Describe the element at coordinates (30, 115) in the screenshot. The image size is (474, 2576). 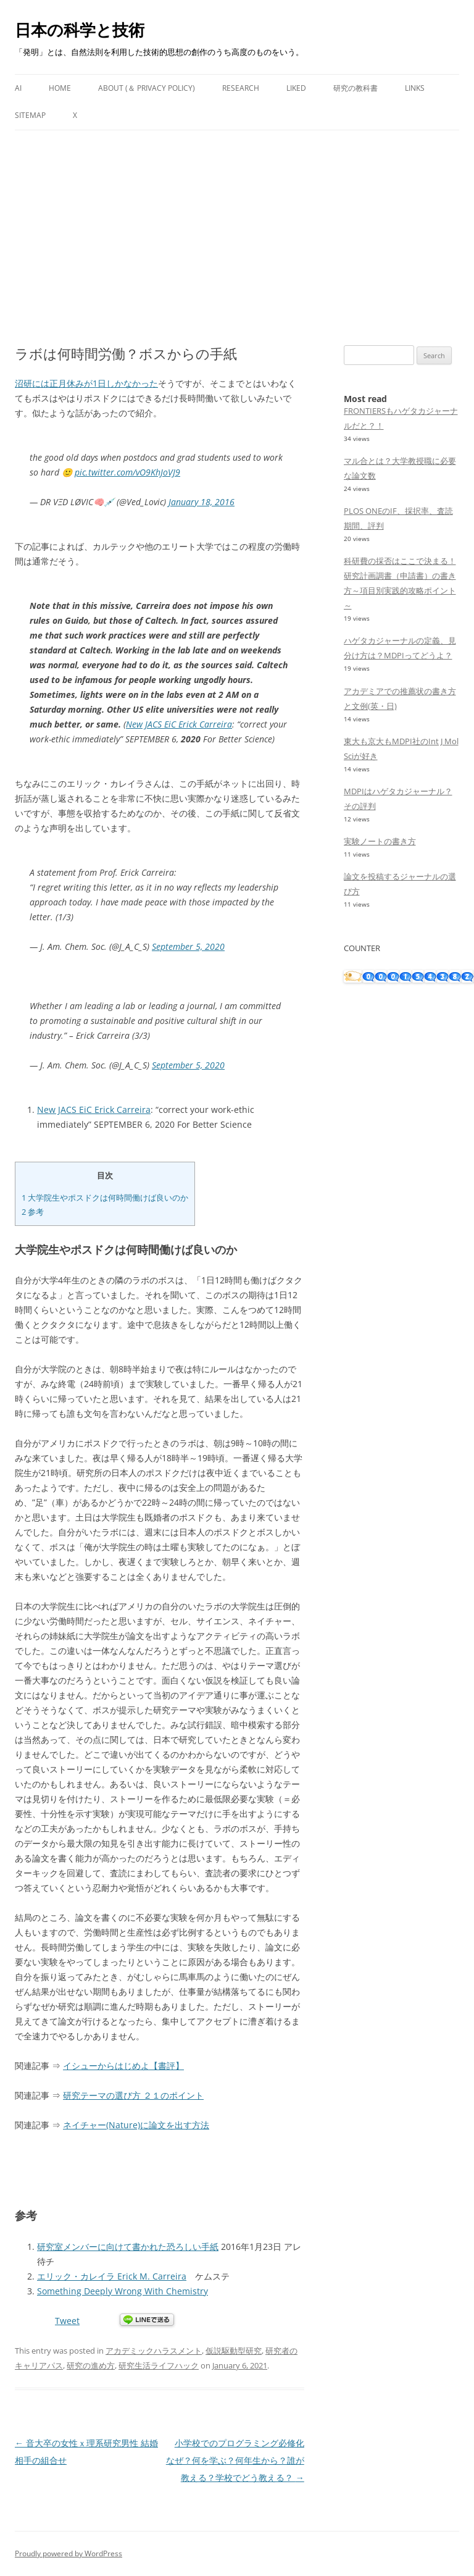
I see `Sitemap` at that location.